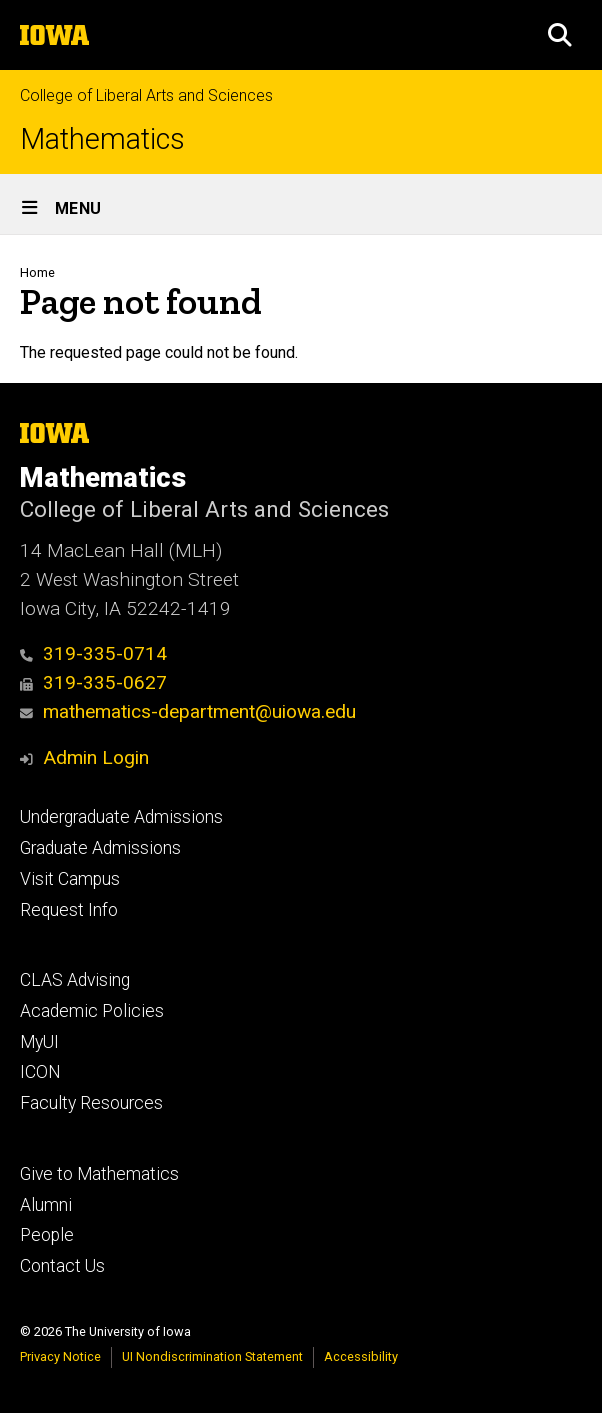 The image size is (602, 1413). Describe the element at coordinates (93, 653) in the screenshot. I see `319-335-0714` at that location.